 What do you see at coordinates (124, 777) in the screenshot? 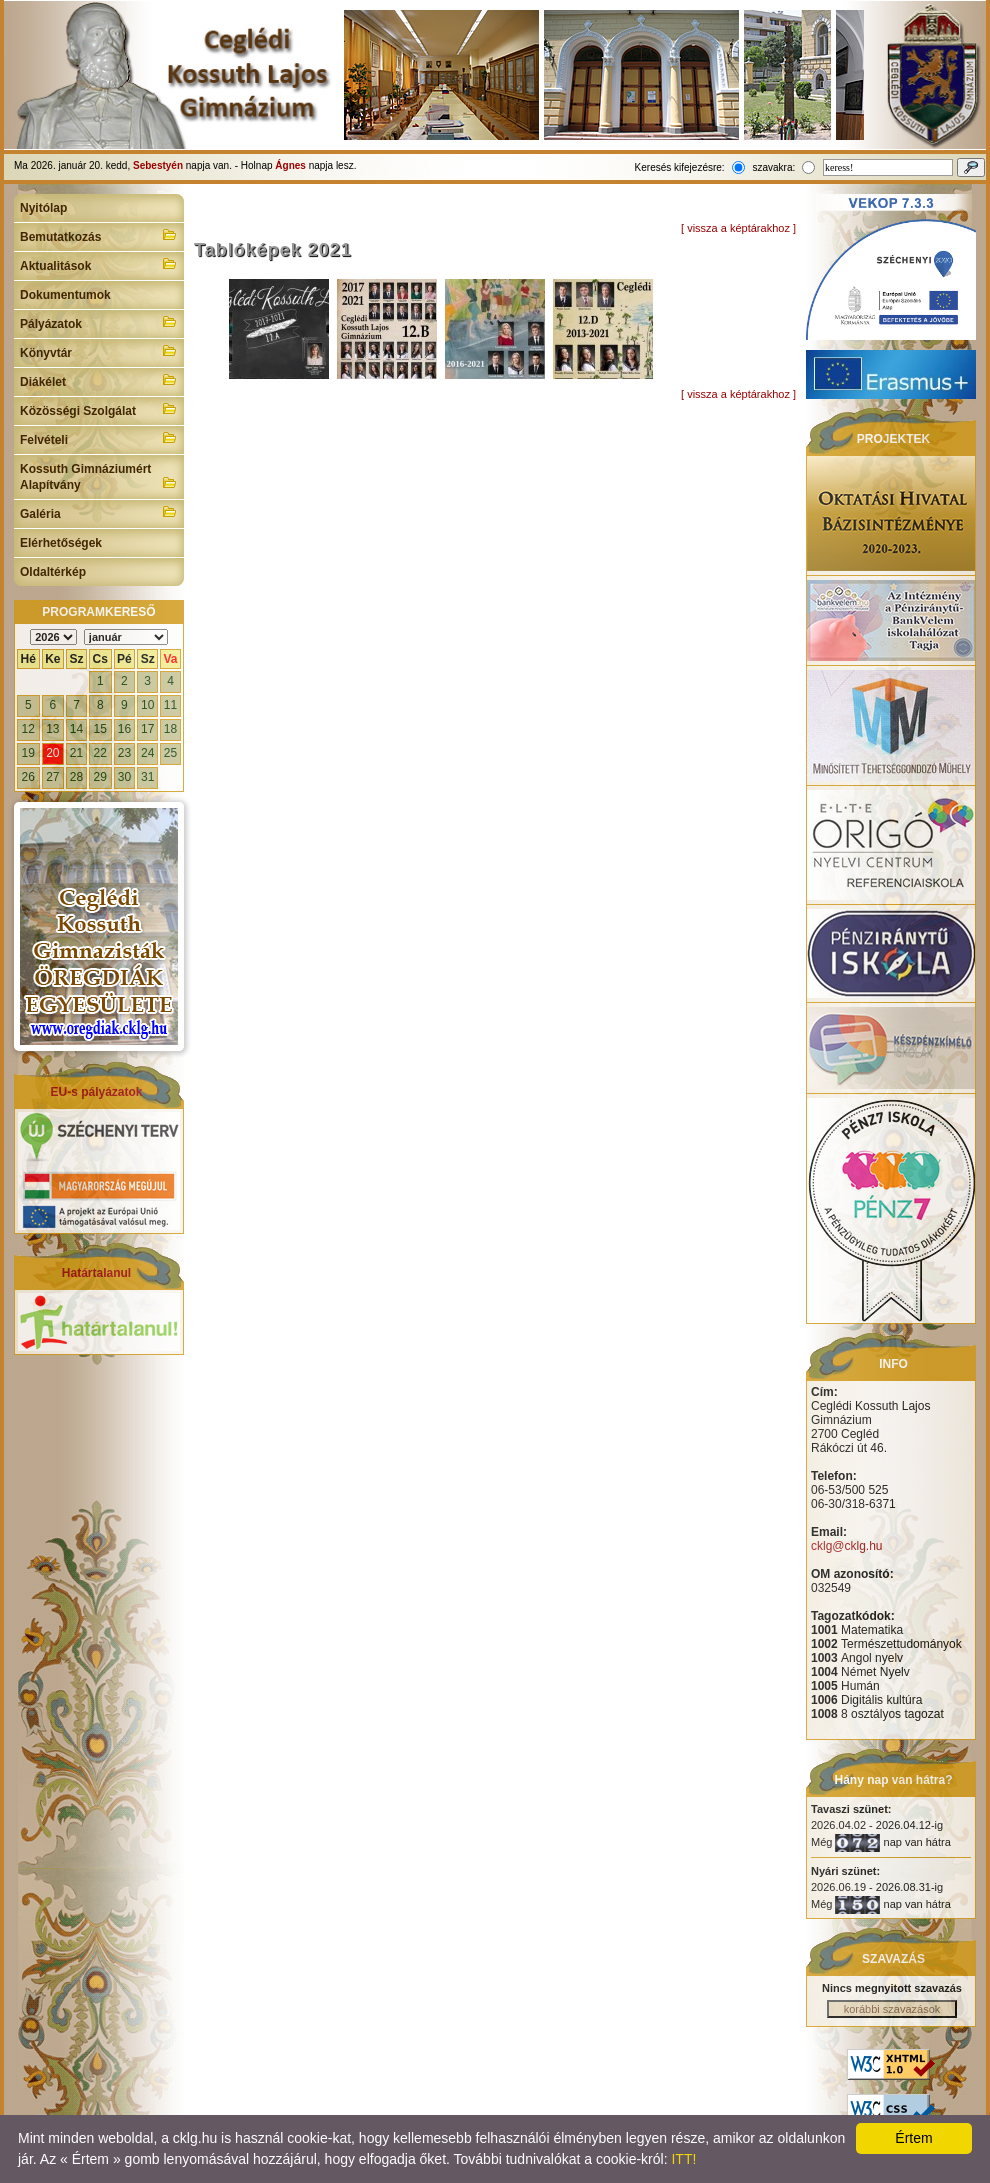
I see `30` at bounding box center [124, 777].